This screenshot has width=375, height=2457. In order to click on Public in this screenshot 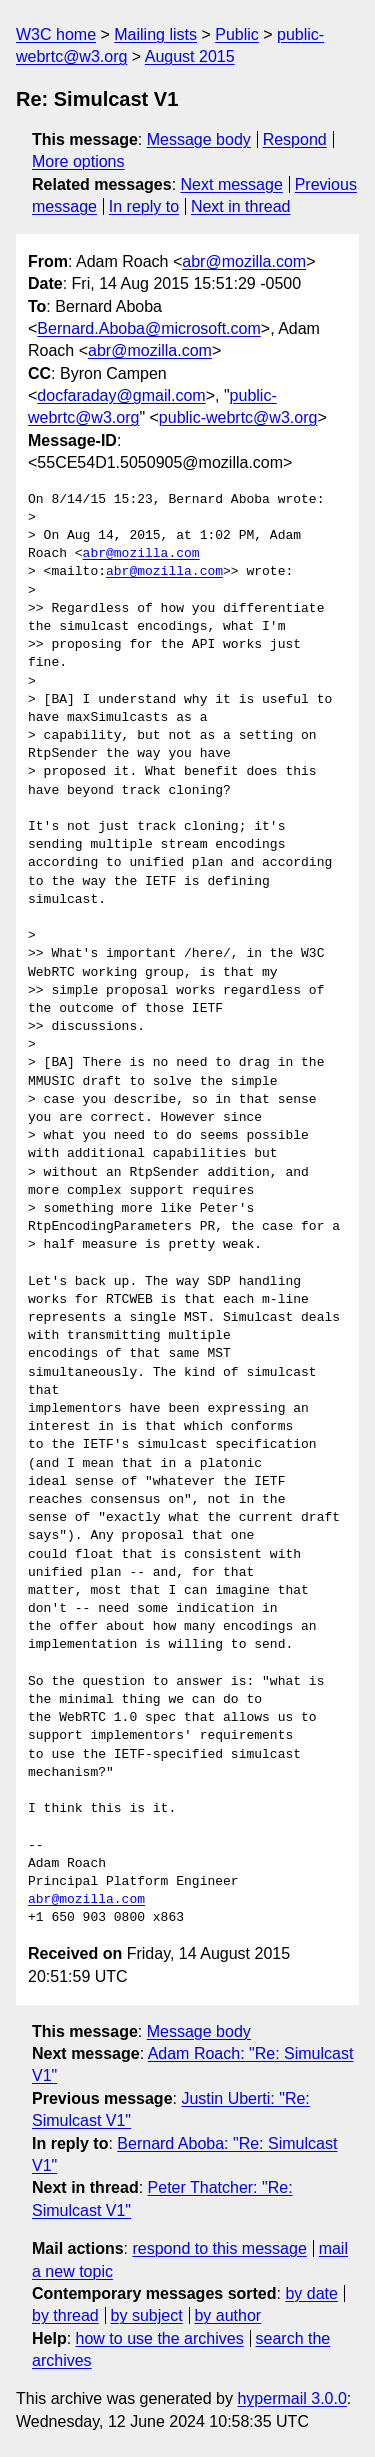, I will do `click(237, 34)`.